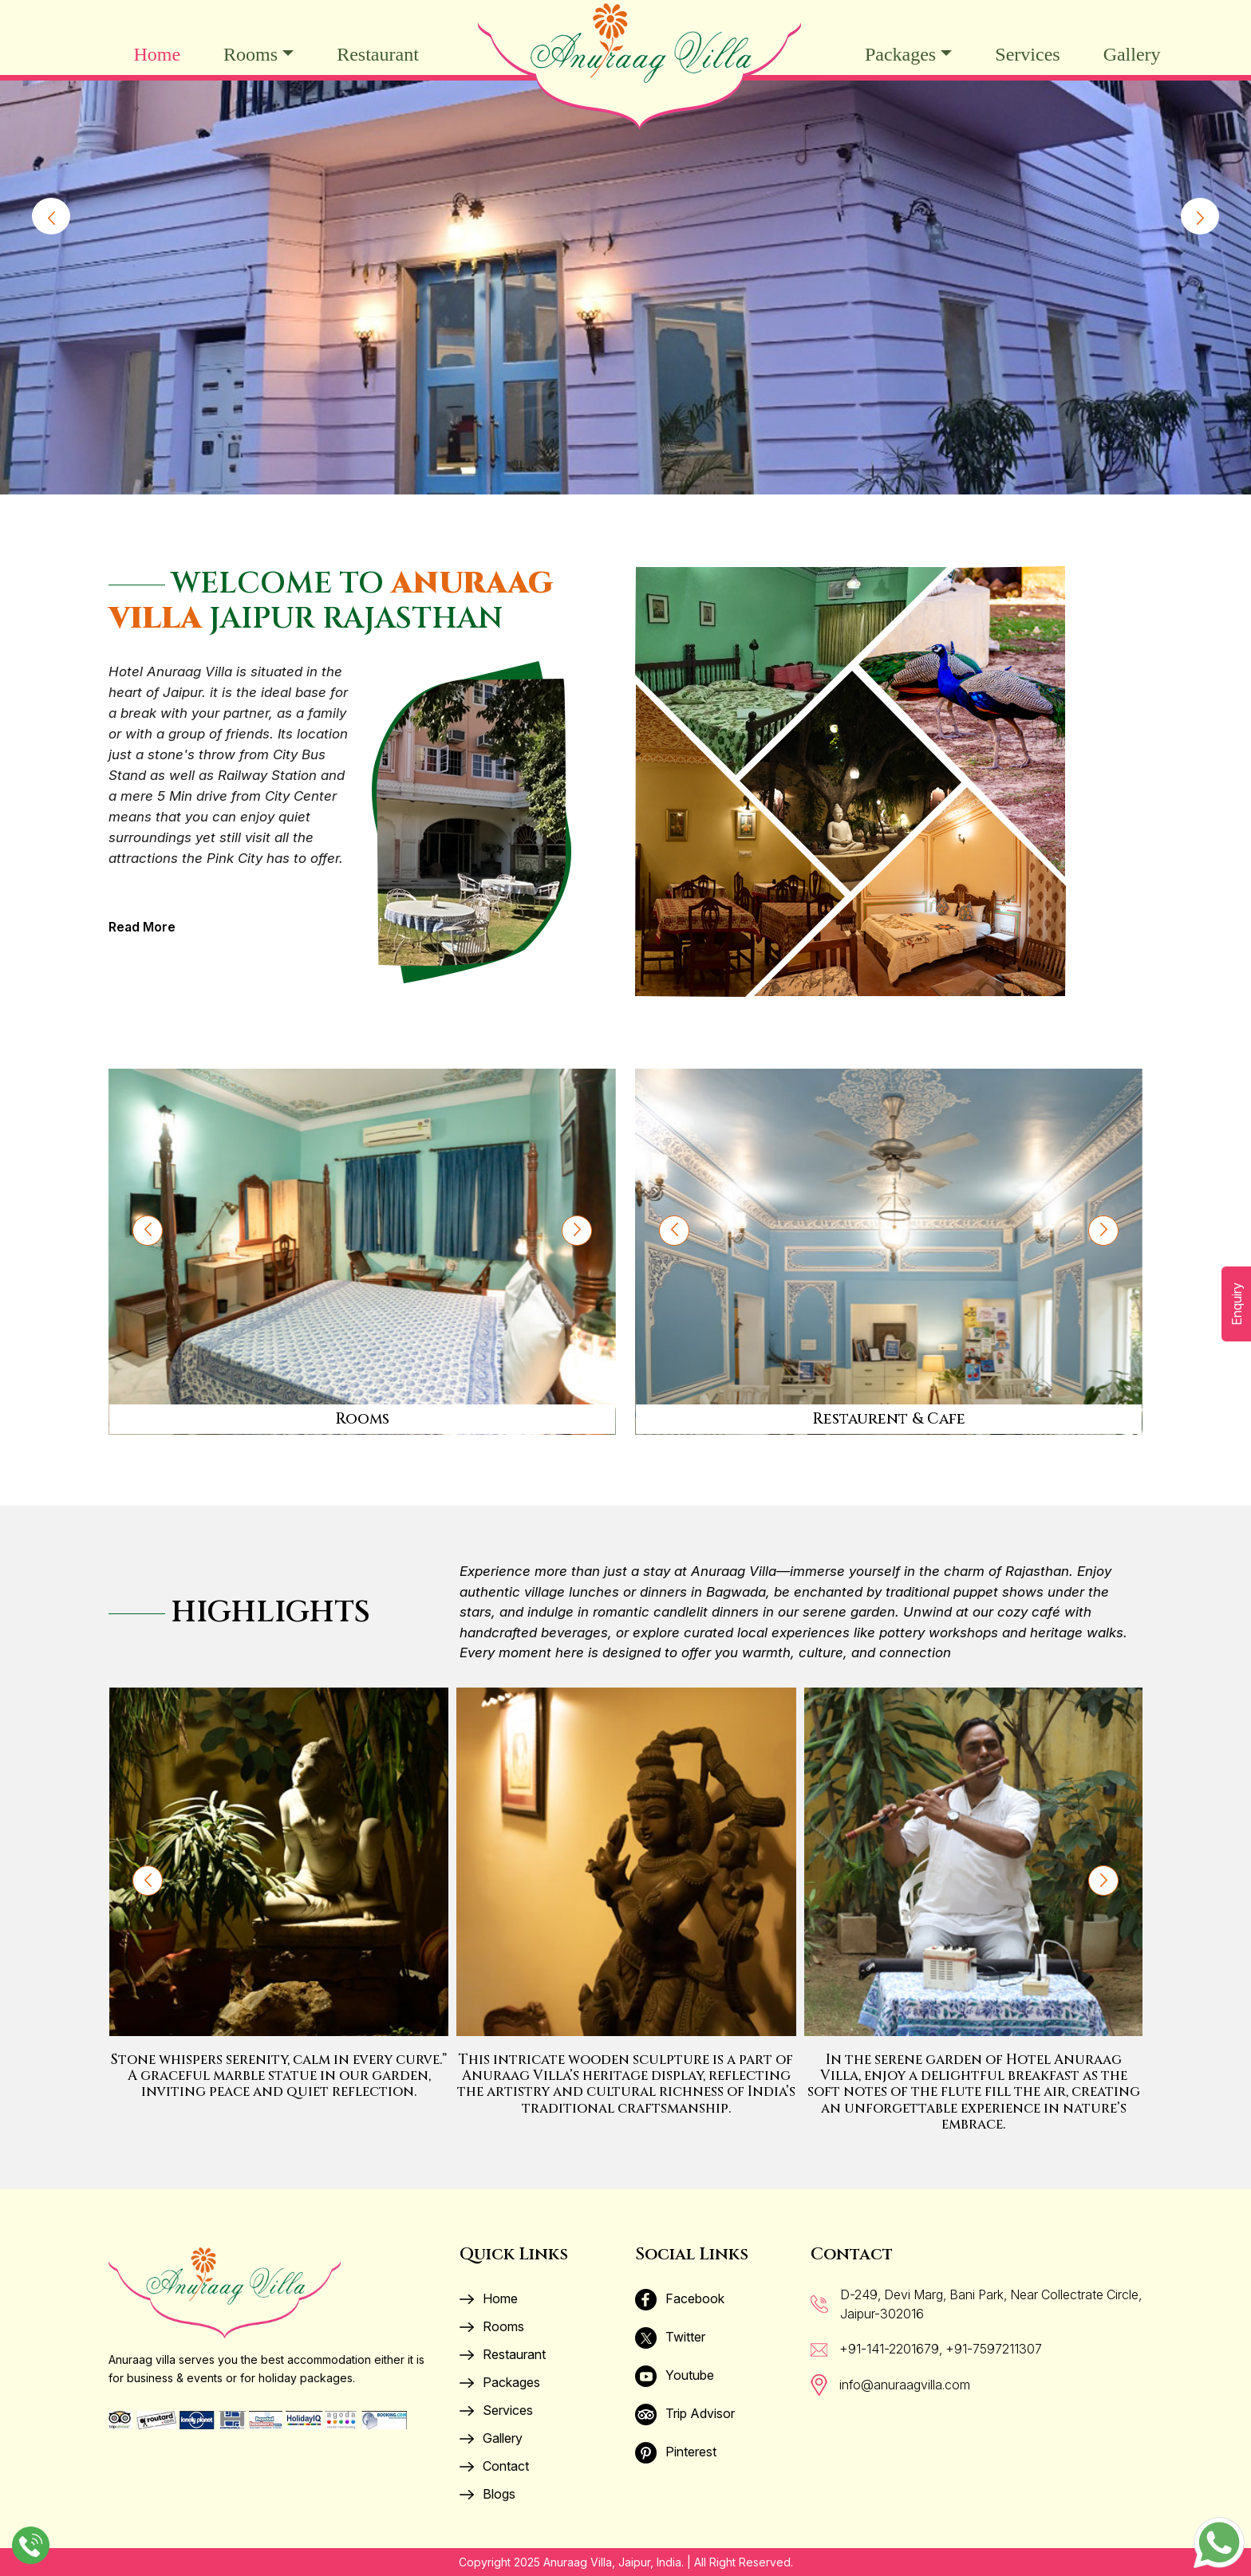 This screenshot has width=1251, height=2576. Describe the element at coordinates (1237, 1303) in the screenshot. I see `Enquiry` at that location.